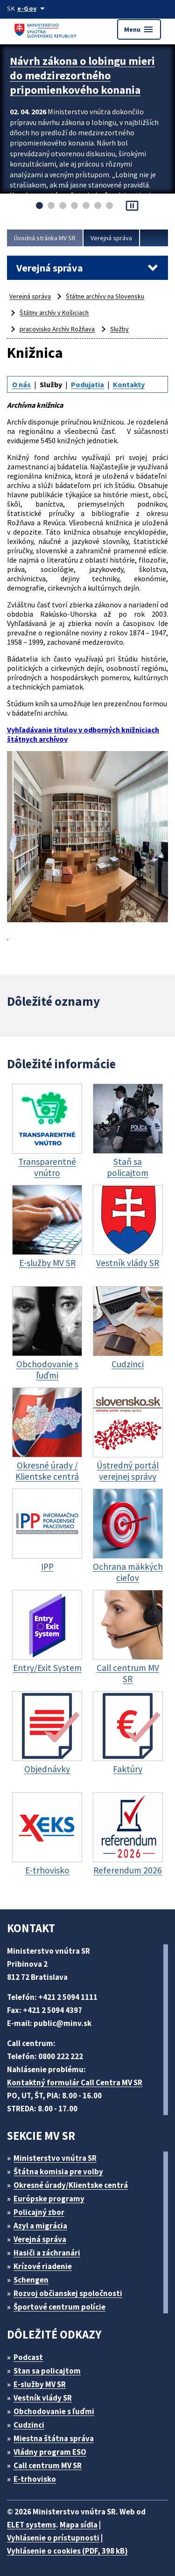 This screenshot has width=175, height=2576. I want to click on Okresné úrady/Klientske centrá, so click(71, 2185).